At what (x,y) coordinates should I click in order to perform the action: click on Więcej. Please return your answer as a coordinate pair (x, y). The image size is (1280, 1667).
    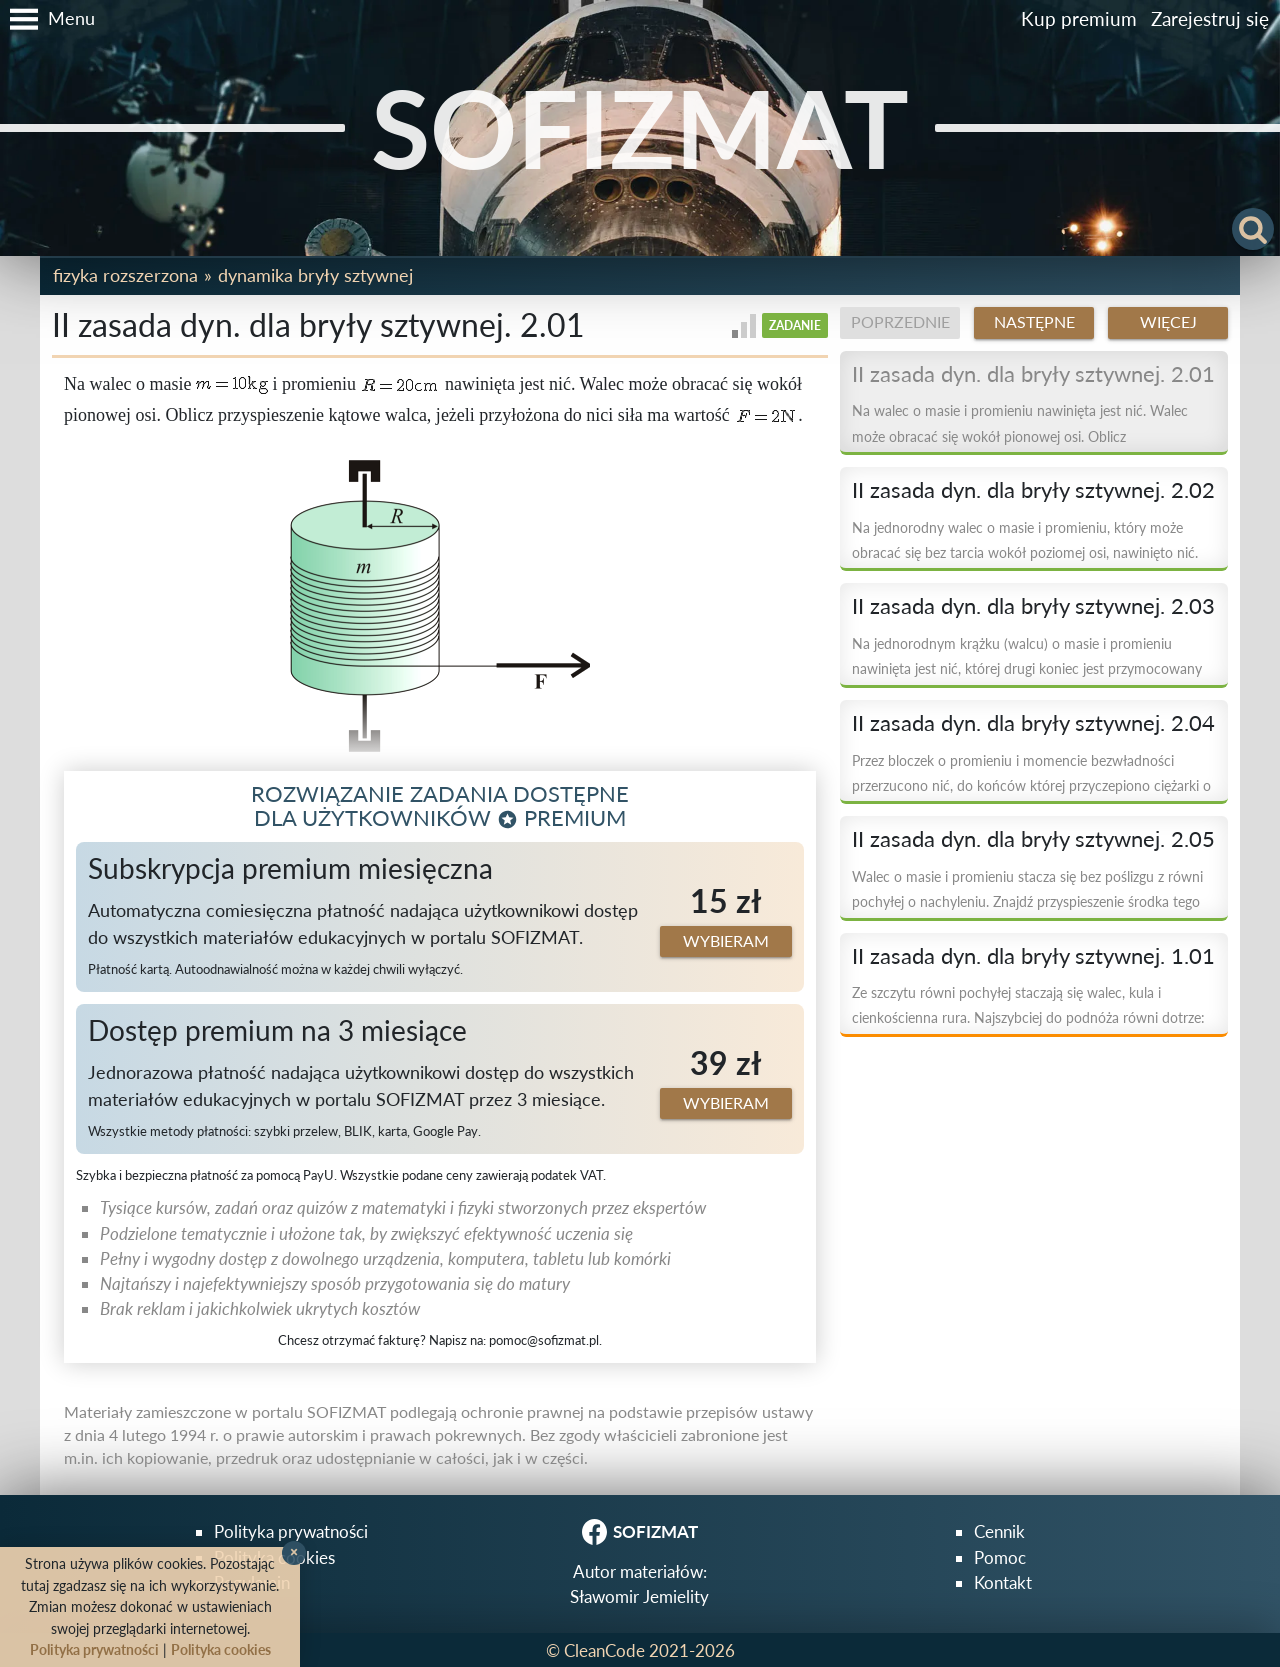
    Looking at the image, I should click on (1168, 322).